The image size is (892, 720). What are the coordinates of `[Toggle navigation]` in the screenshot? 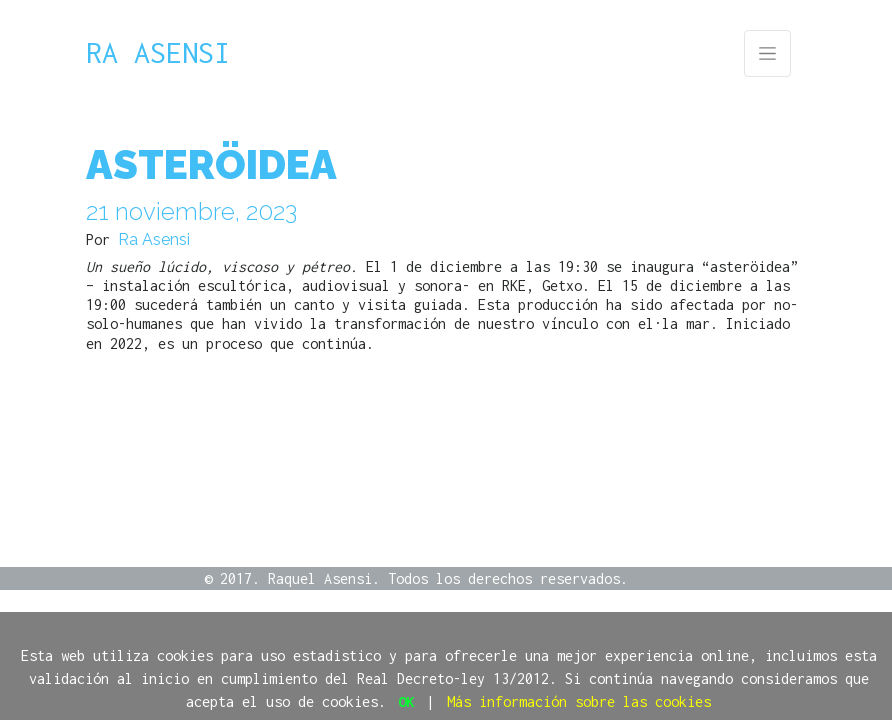 It's located at (767, 53).